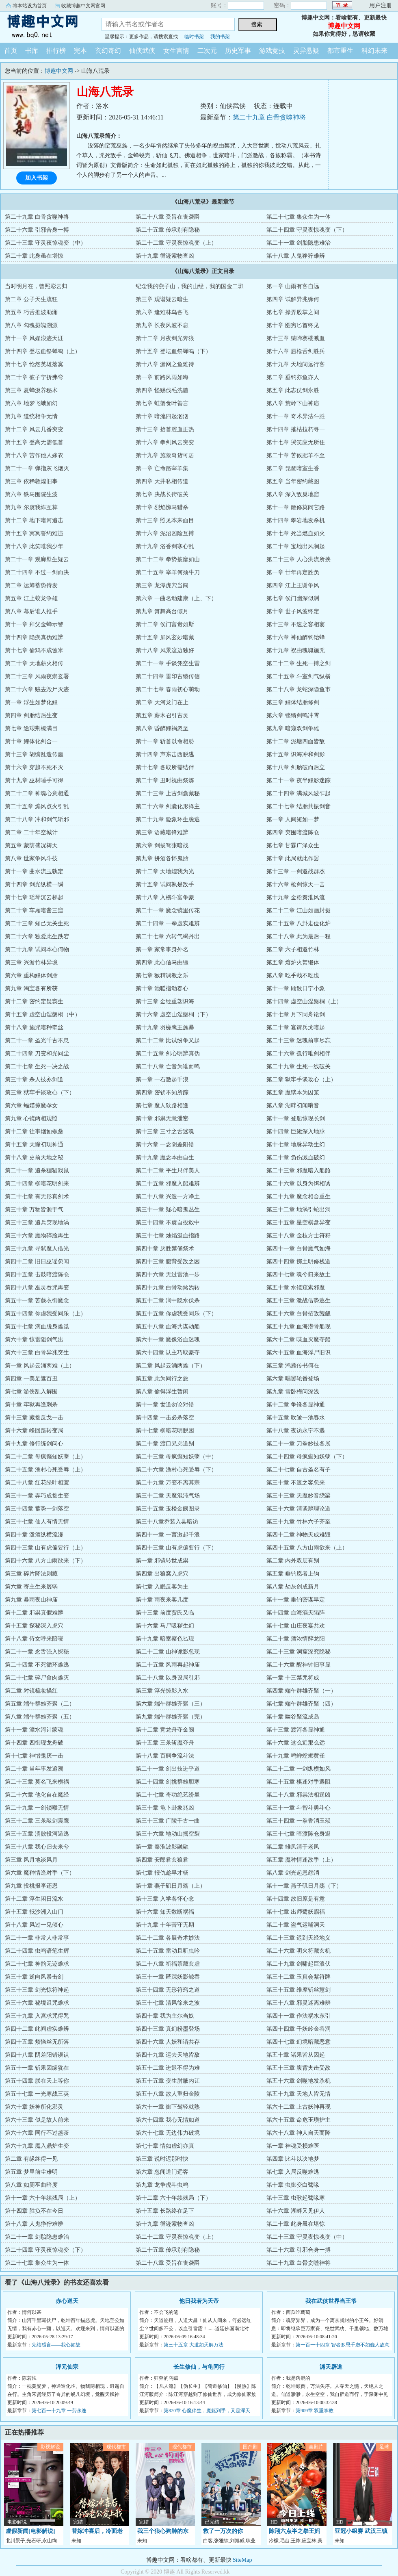 Image resolution: width=398 pixels, height=2576 pixels. What do you see at coordinates (298, 1652) in the screenshot?
I see `第二十三章 洞窟深究隐秘` at bounding box center [298, 1652].